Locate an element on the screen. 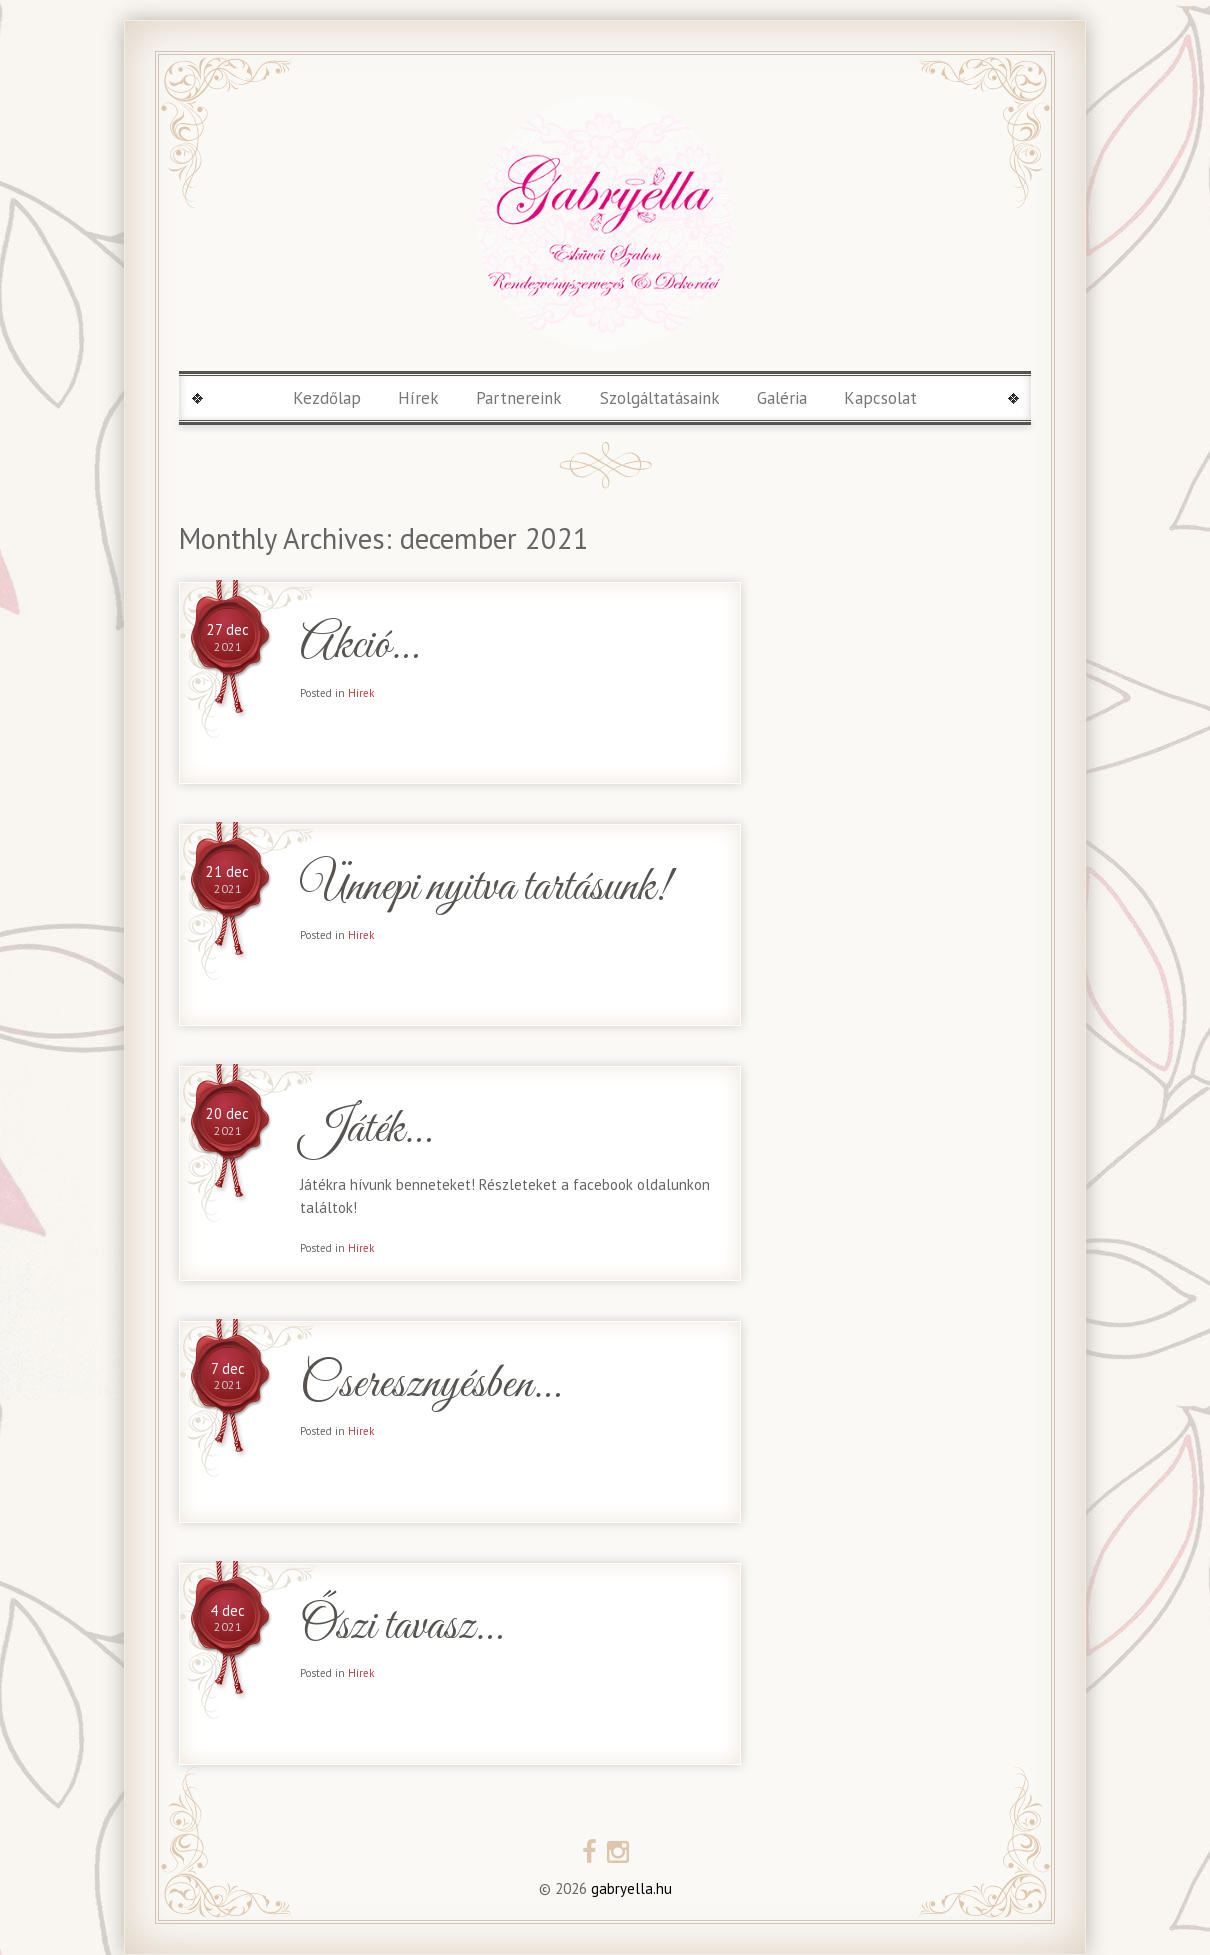 The image size is (1210, 1955). Szolgáltatásaink is located at coordinates (660, 398).